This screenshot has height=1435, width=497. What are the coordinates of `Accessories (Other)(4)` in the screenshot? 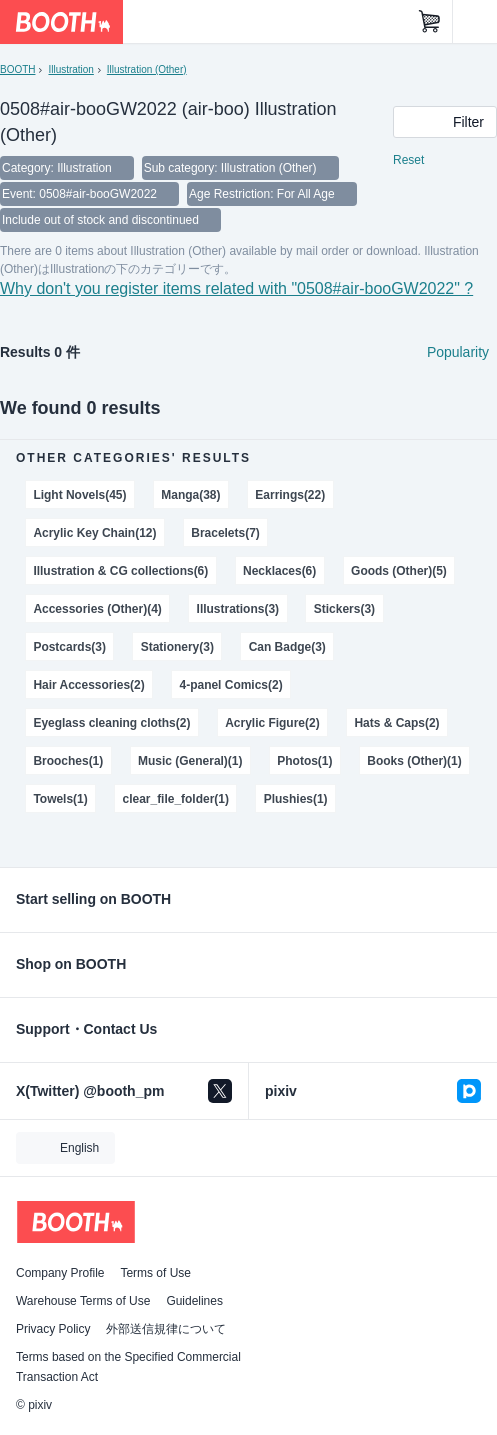 It's located at (97, 609).